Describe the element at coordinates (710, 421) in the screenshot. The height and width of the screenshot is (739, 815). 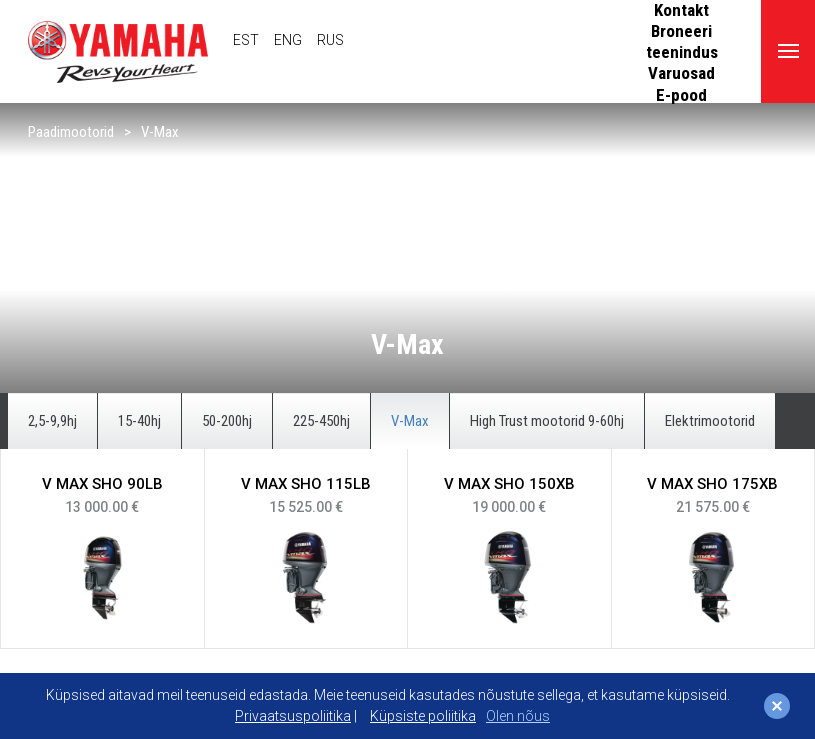
I see `Elektrimootorid` at that location.